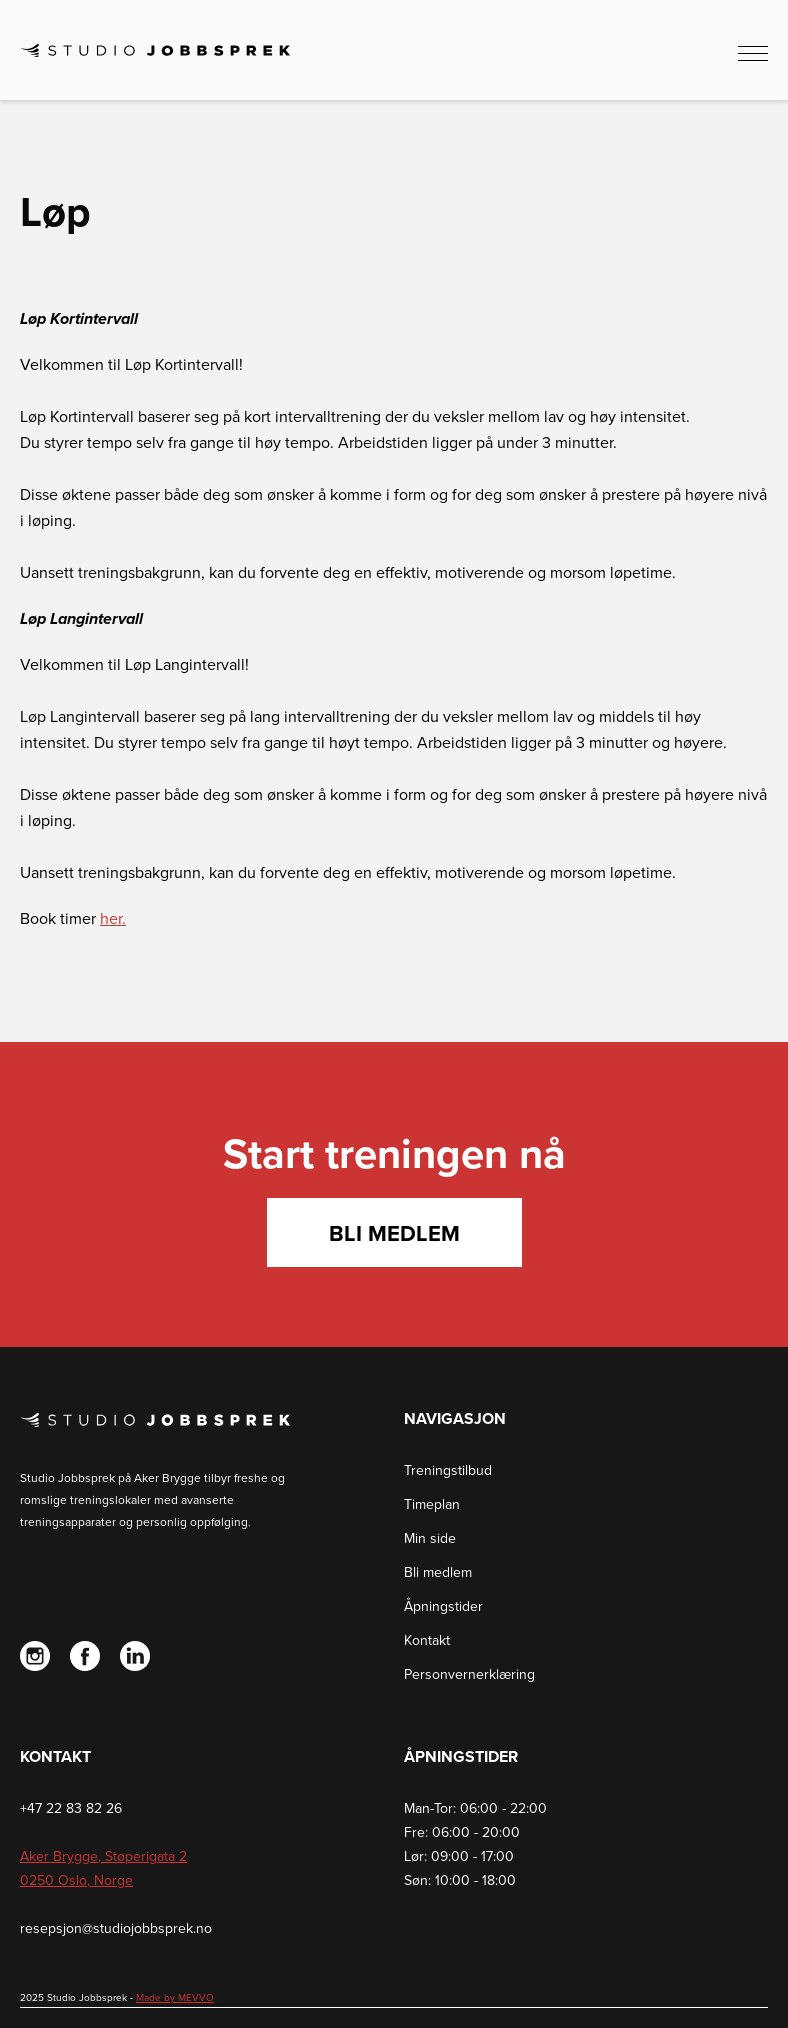 Image resolution: width=788 pixels, height=2028 pixels. What do you see at coordinates (175, 1998) in the screenshot?
I see `Made by MEVVO` at bounding box center [175, 1998].